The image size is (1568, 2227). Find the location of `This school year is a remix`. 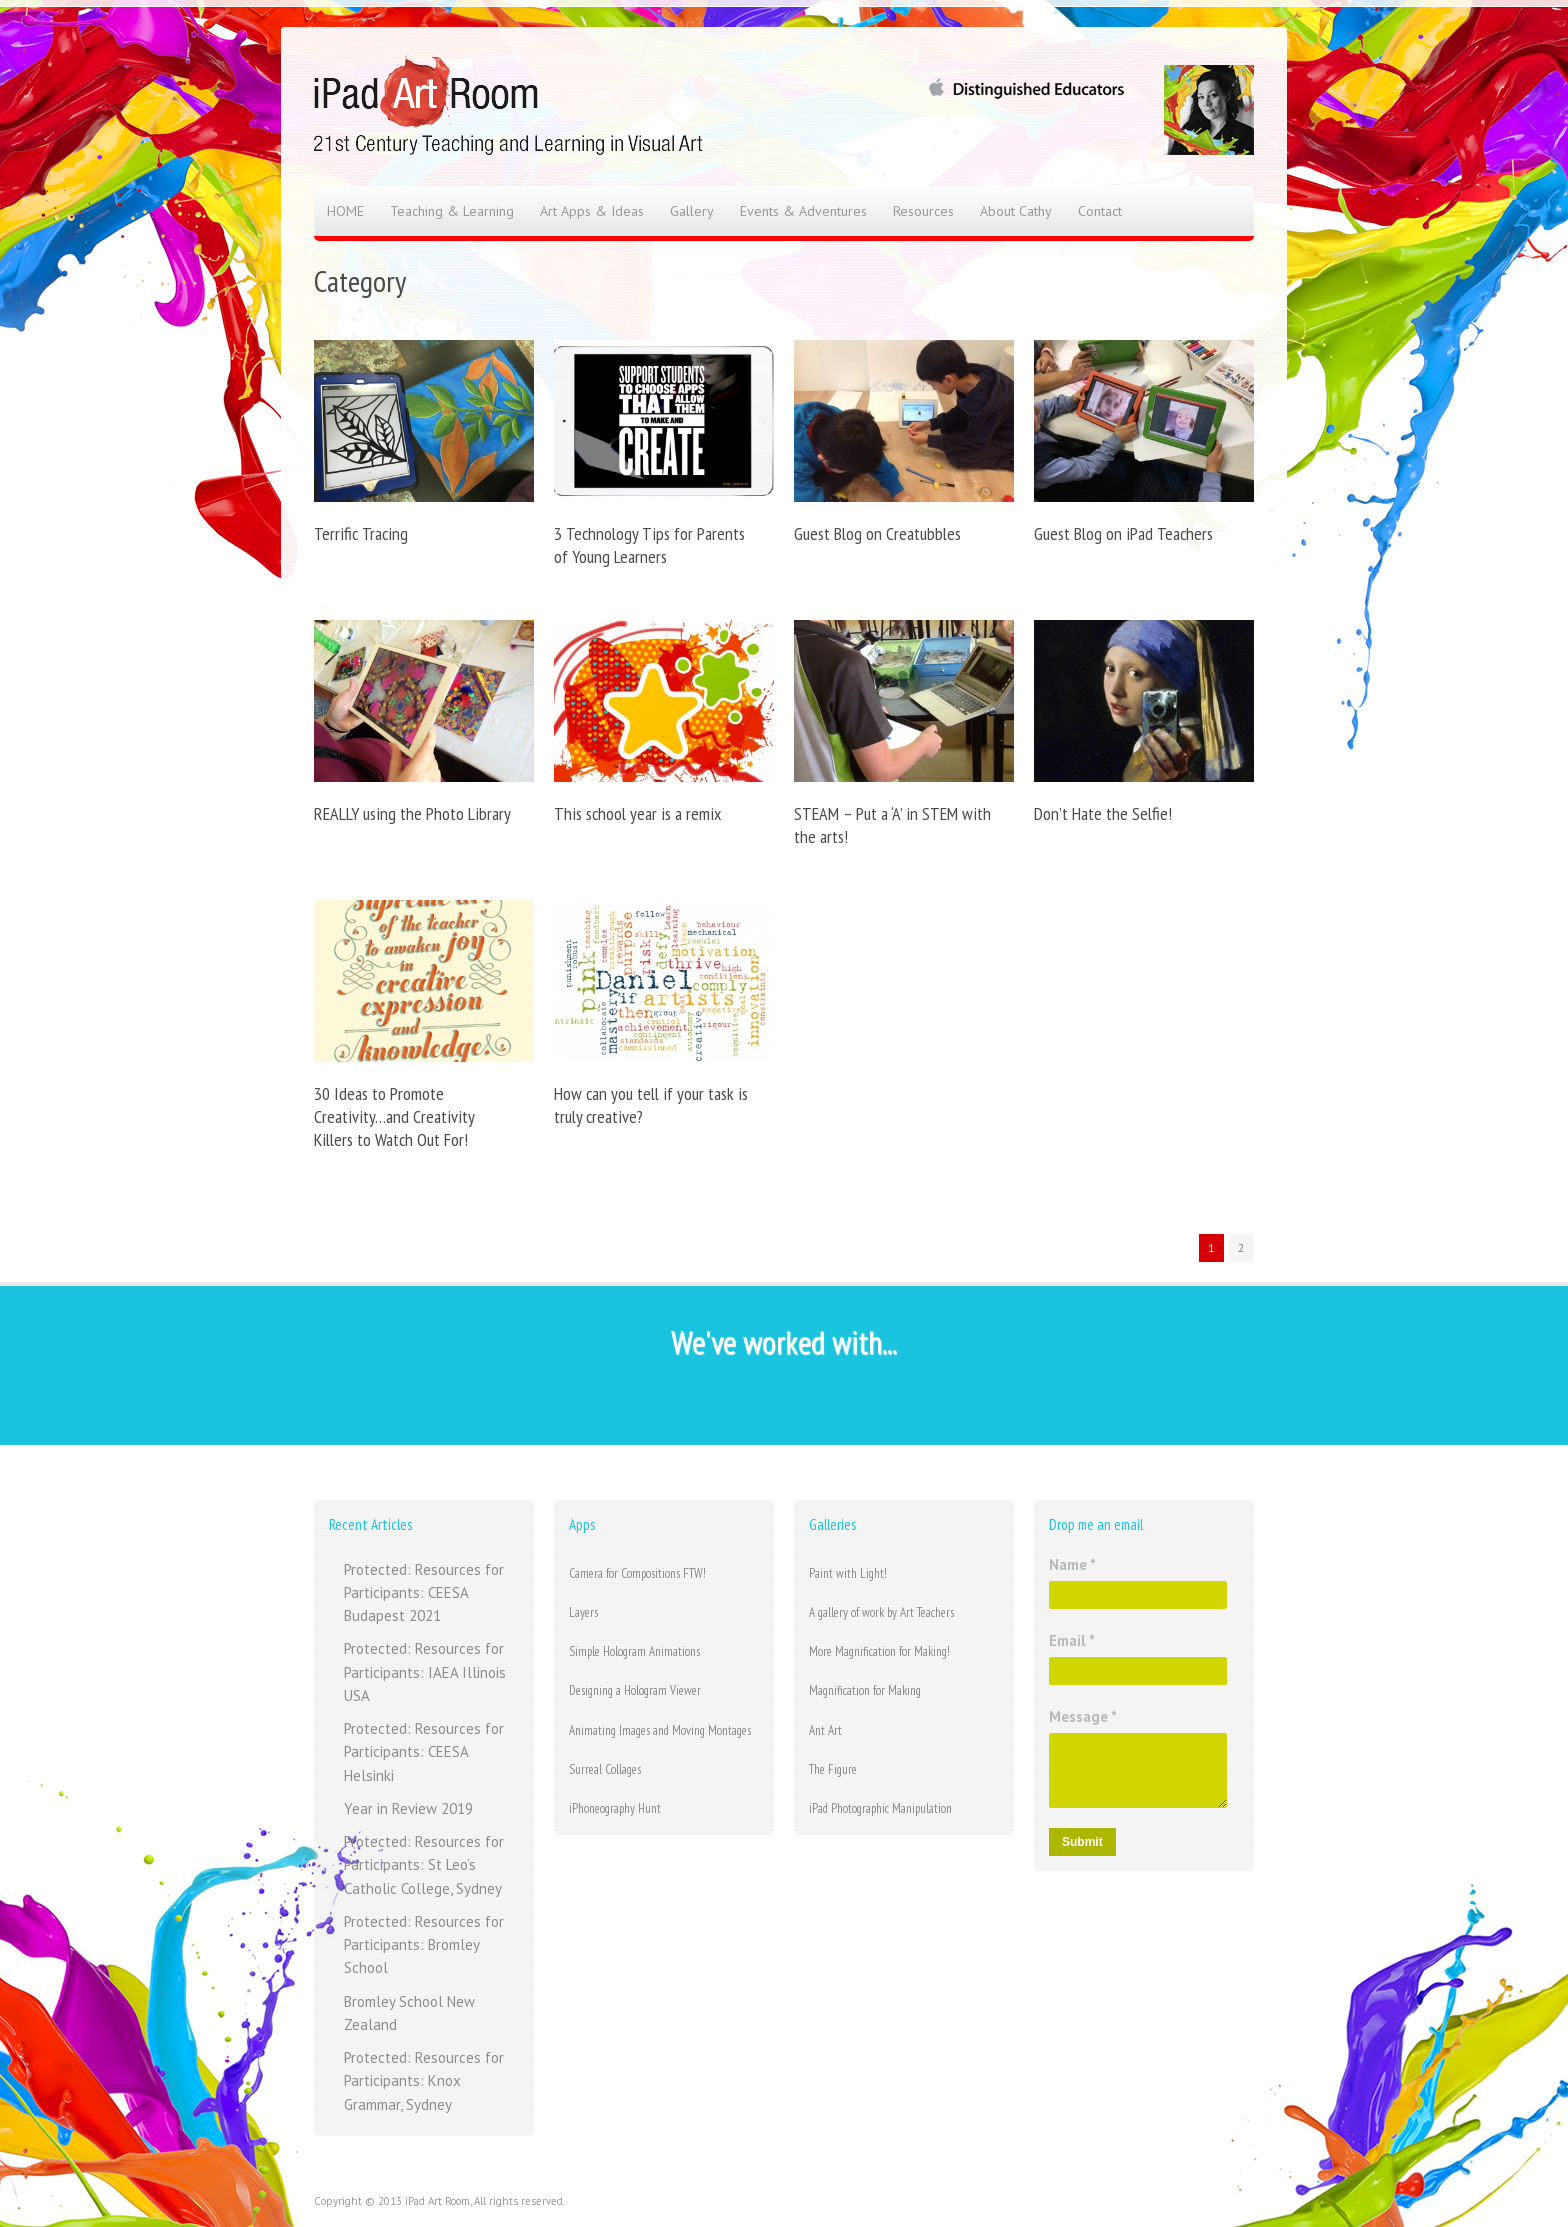

This school year is a remix is located at coordinates (637, 813).